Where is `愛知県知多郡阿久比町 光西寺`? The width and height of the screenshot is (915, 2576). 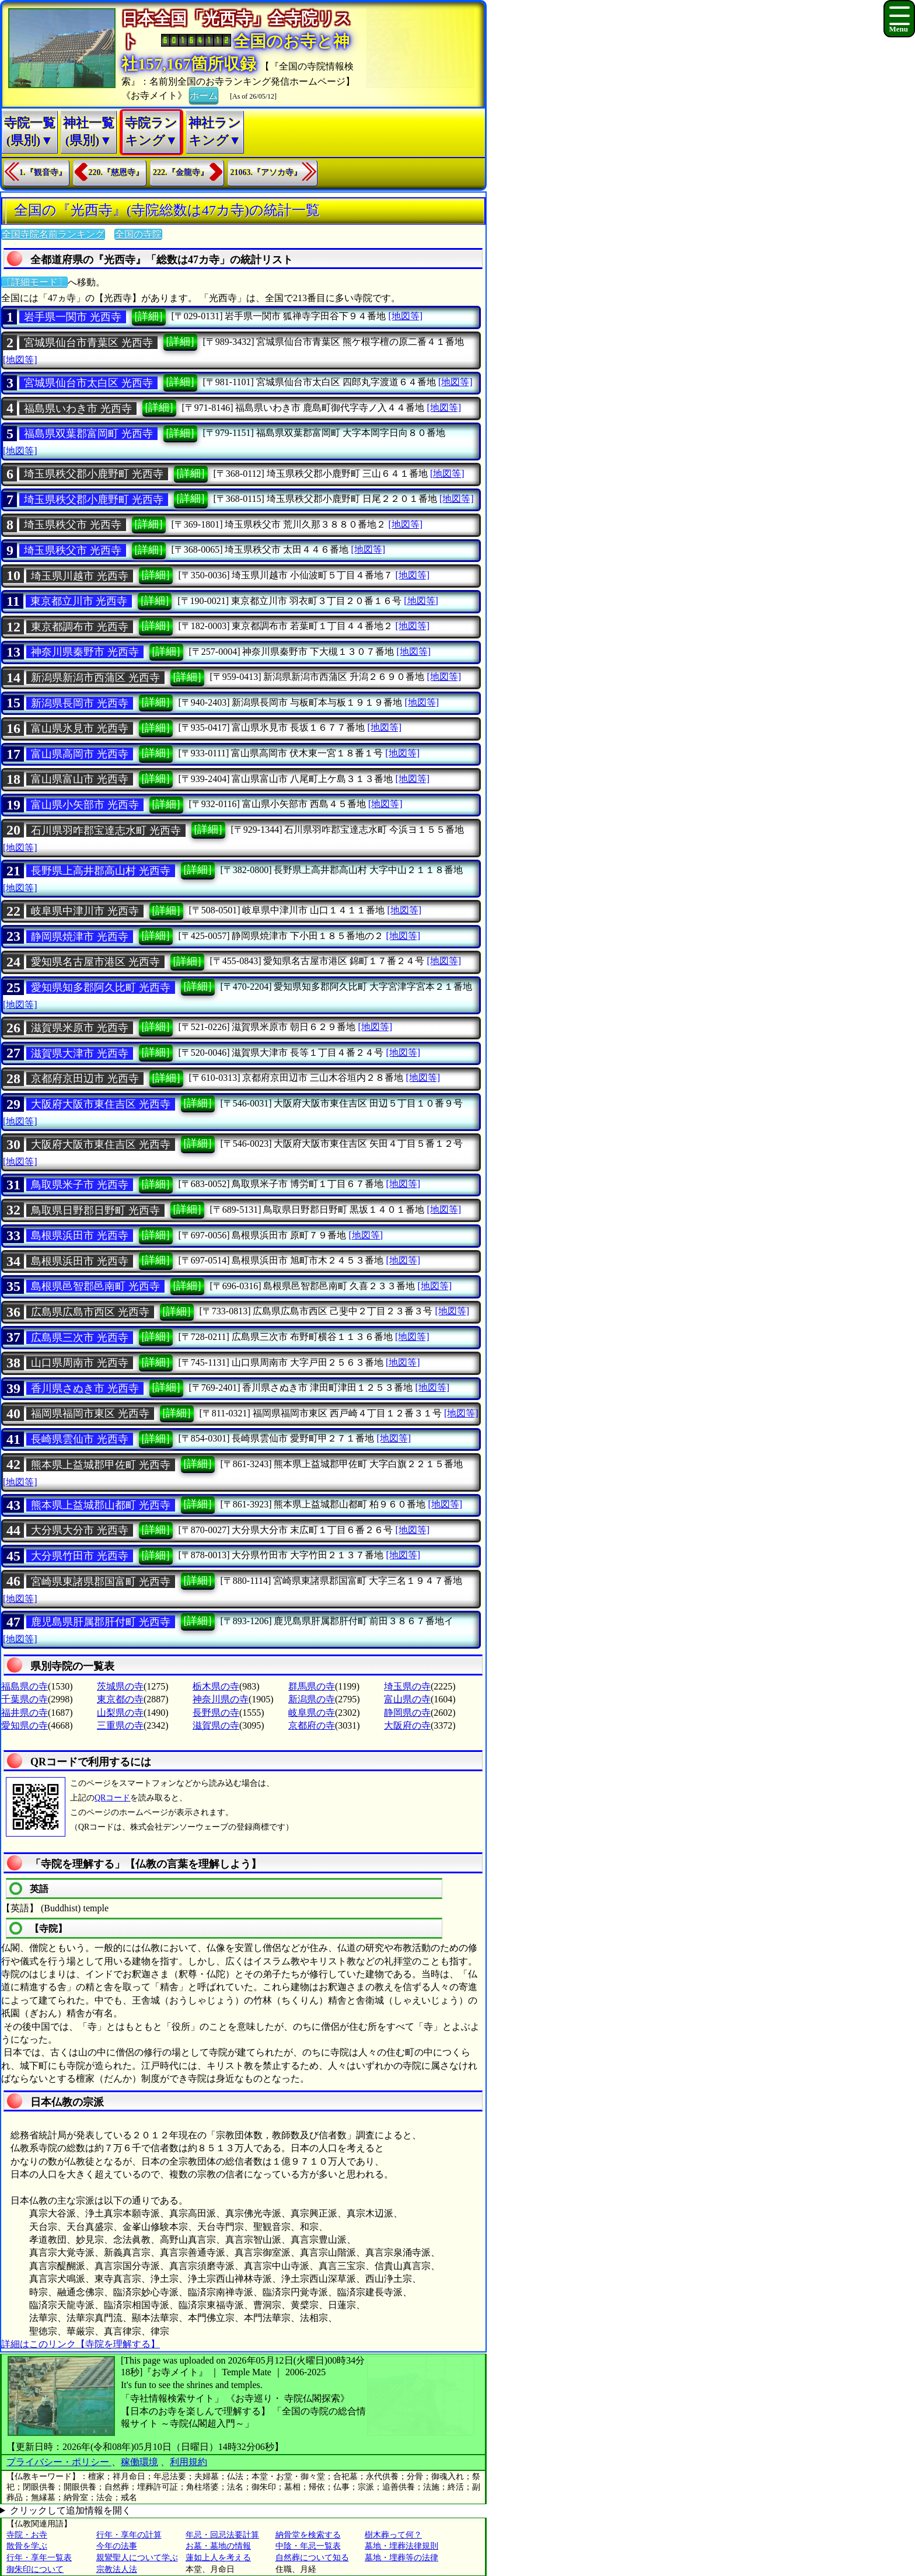 愛知県知多郡阿久比町 光西寺 is located at coordinates (100, 987).